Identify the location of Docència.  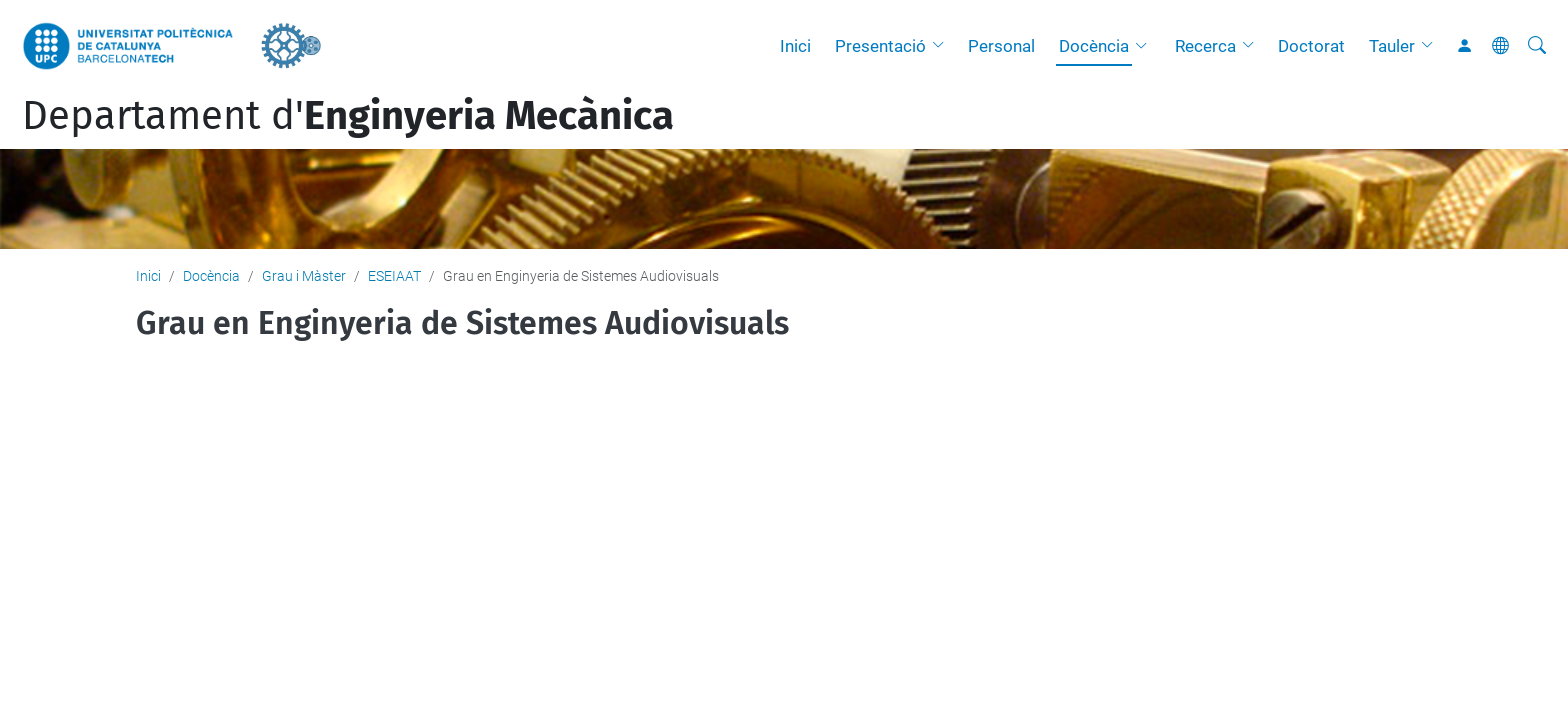
(1094, 46).